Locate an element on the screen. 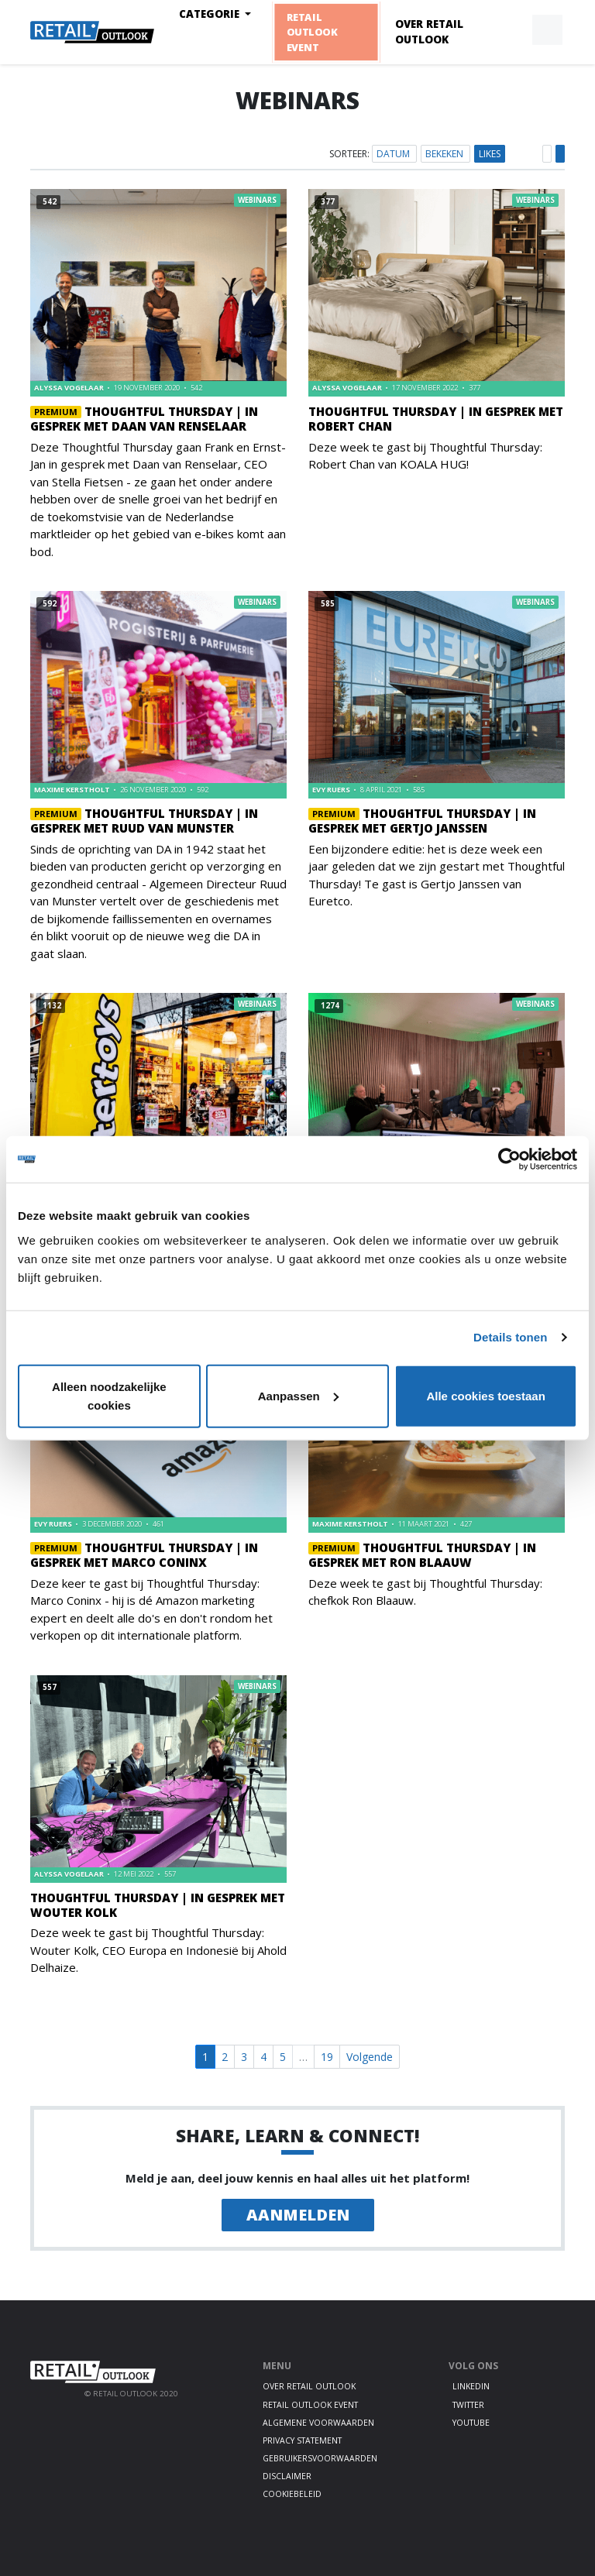  Thoughtful Thursday | In gesprek met Wouter Kolk is located at coordinates (157, 1905).